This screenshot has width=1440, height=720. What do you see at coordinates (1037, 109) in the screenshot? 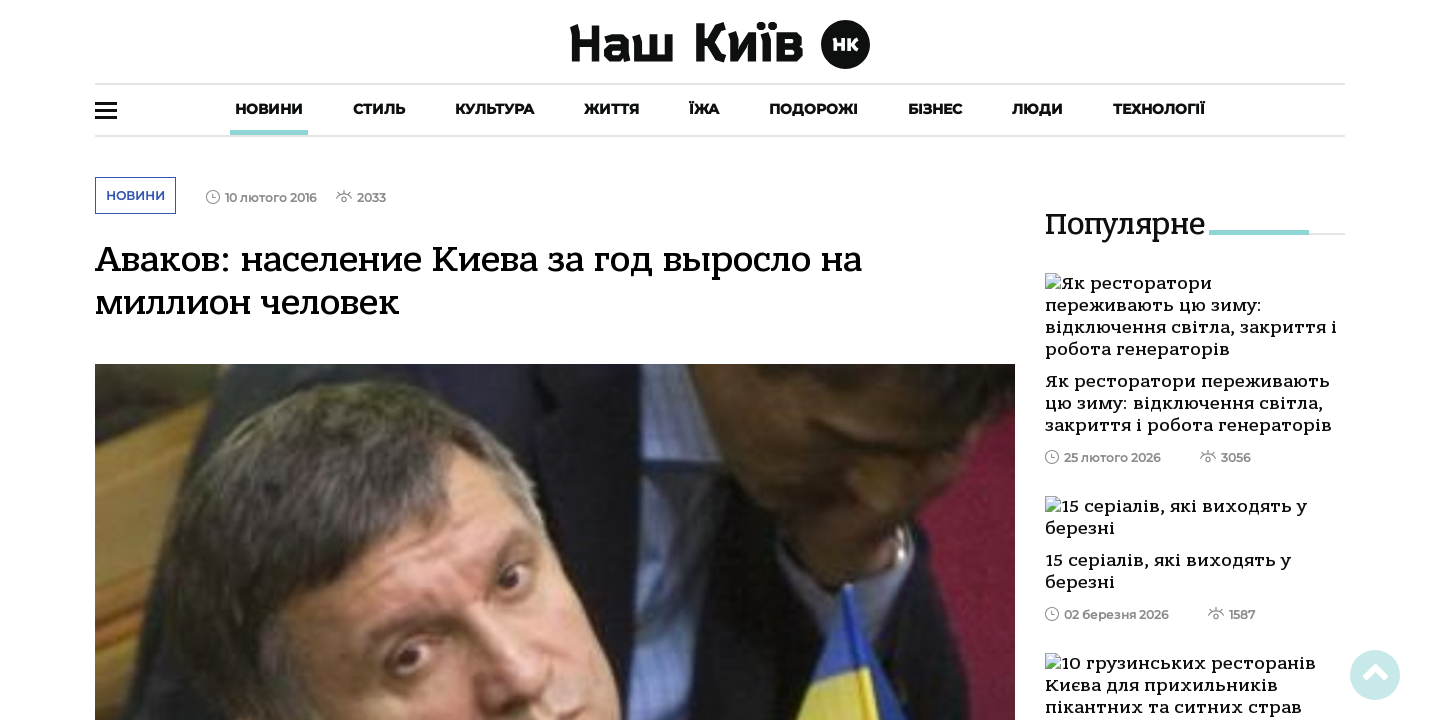
I see `Люди` at bounding box center [1037, 109].